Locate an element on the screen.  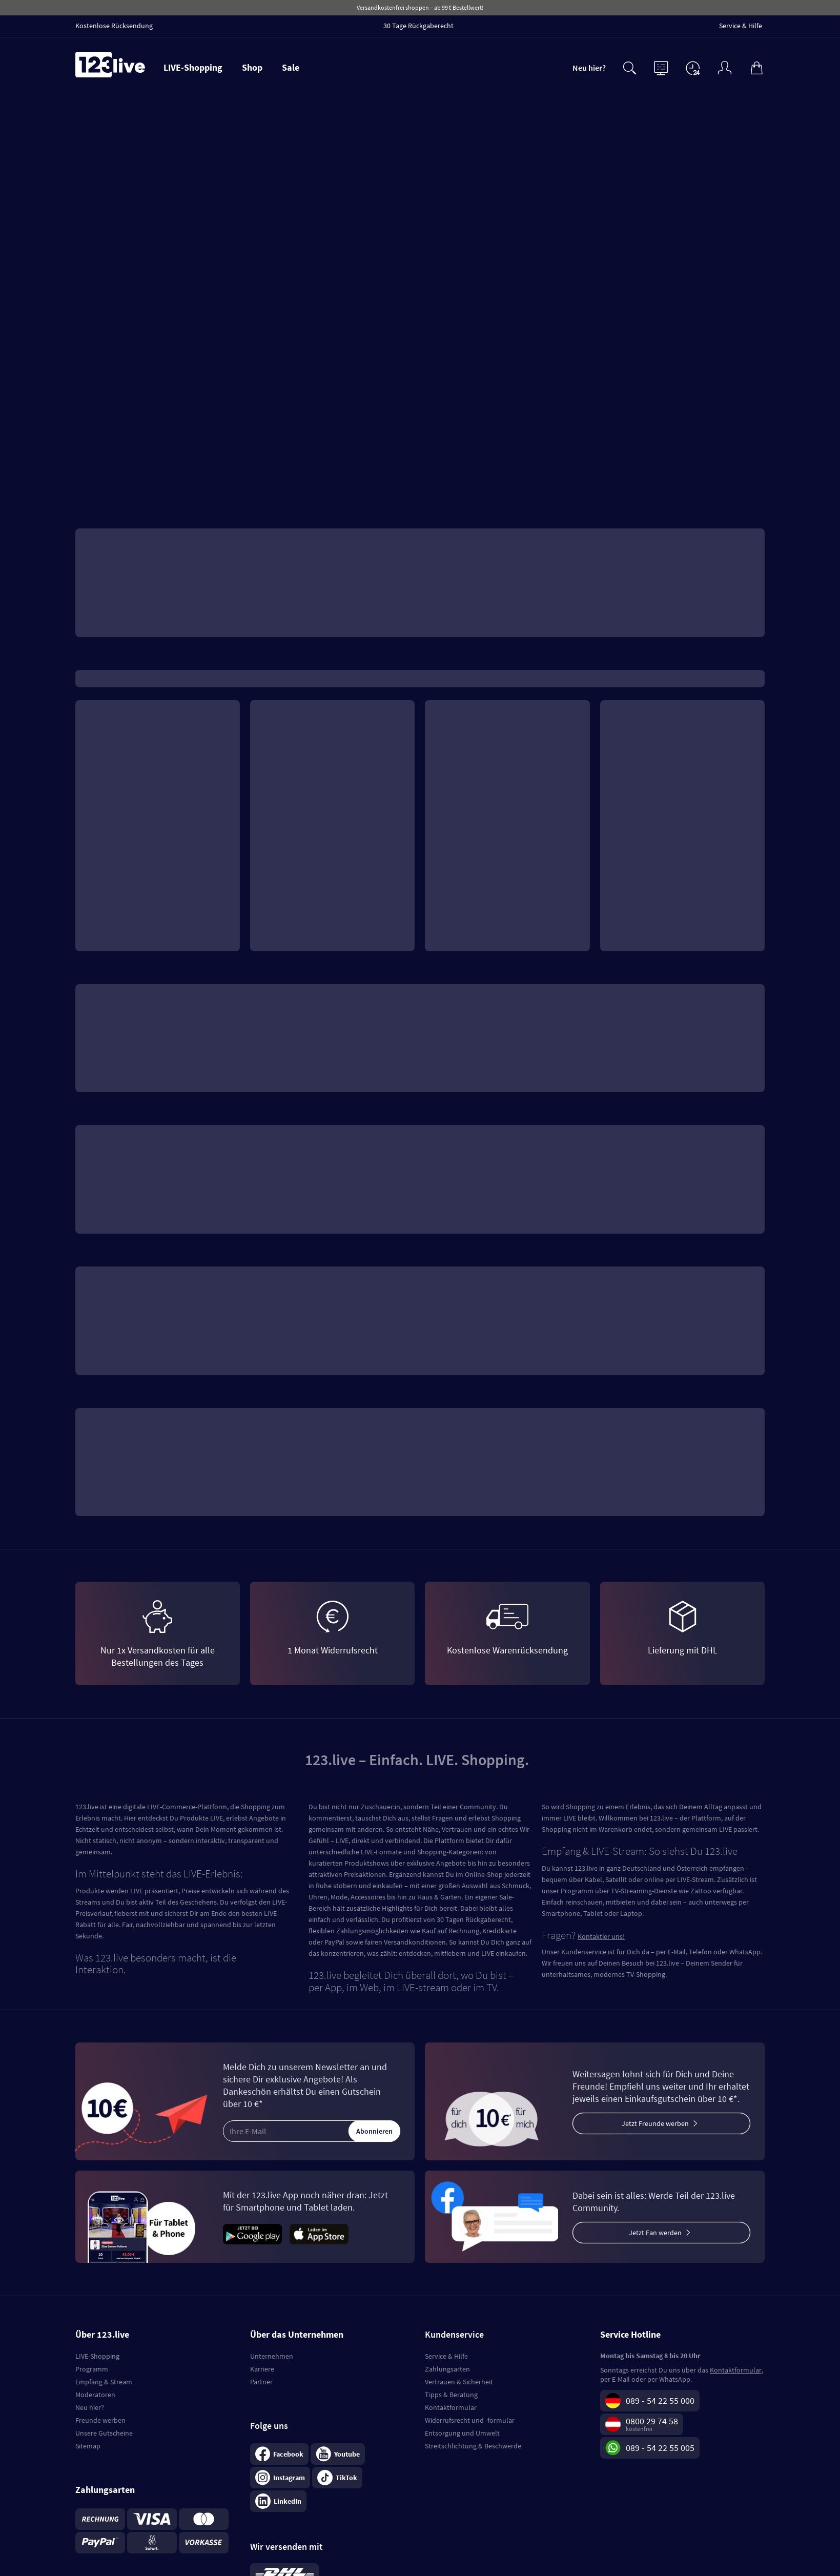
089 - 54 22 55 000 is located at coordinates (660, 2400).